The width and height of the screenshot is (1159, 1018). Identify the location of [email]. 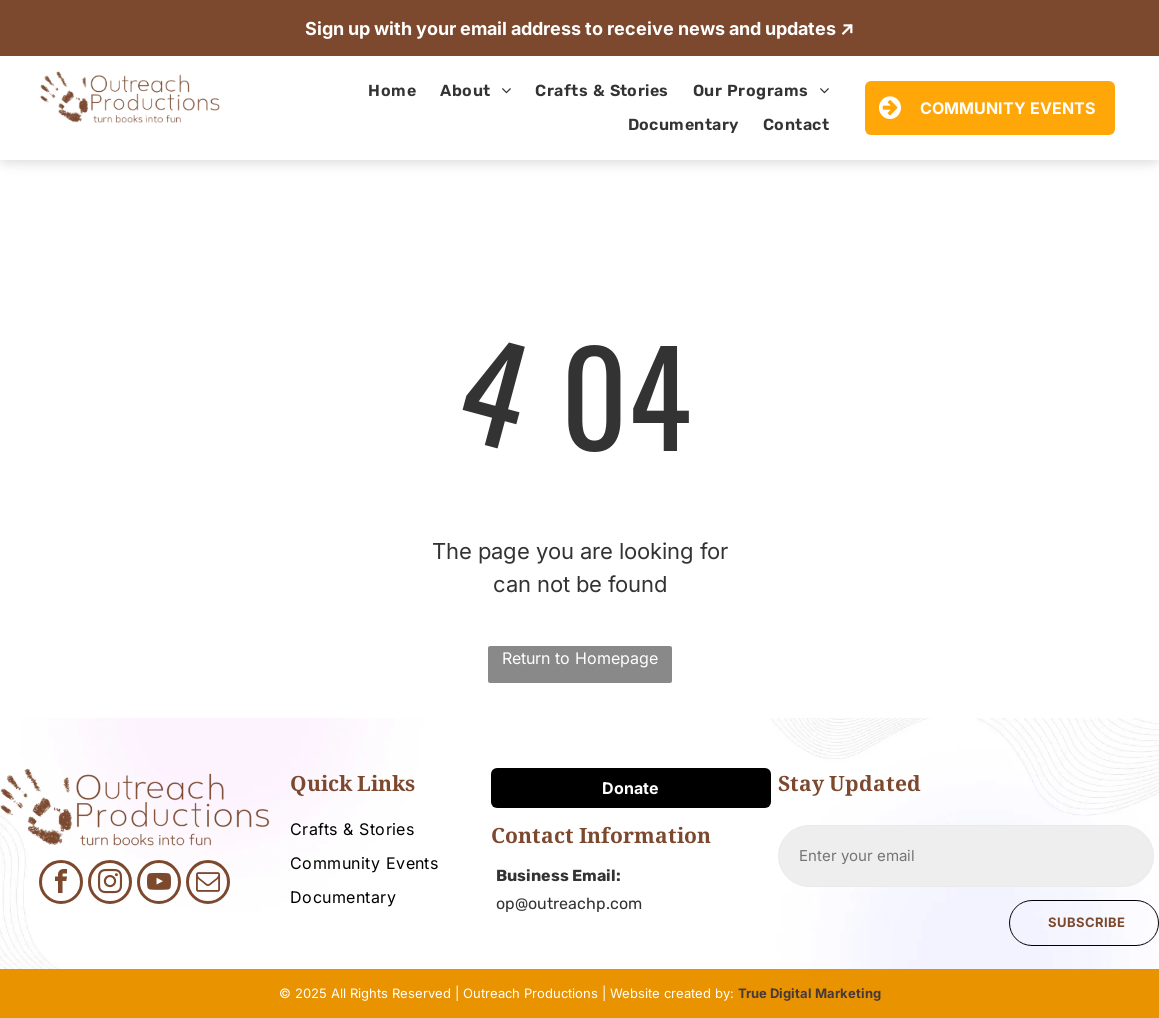
(208, 884).